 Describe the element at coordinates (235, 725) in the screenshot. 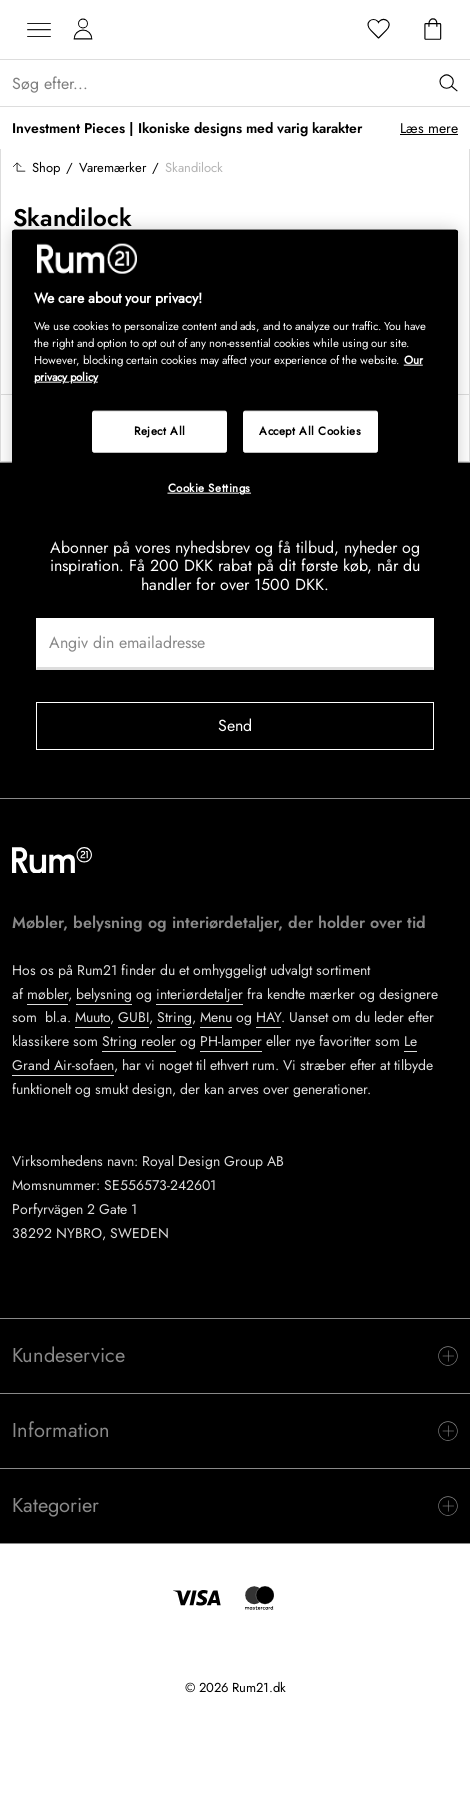

I see `Send` at that location.